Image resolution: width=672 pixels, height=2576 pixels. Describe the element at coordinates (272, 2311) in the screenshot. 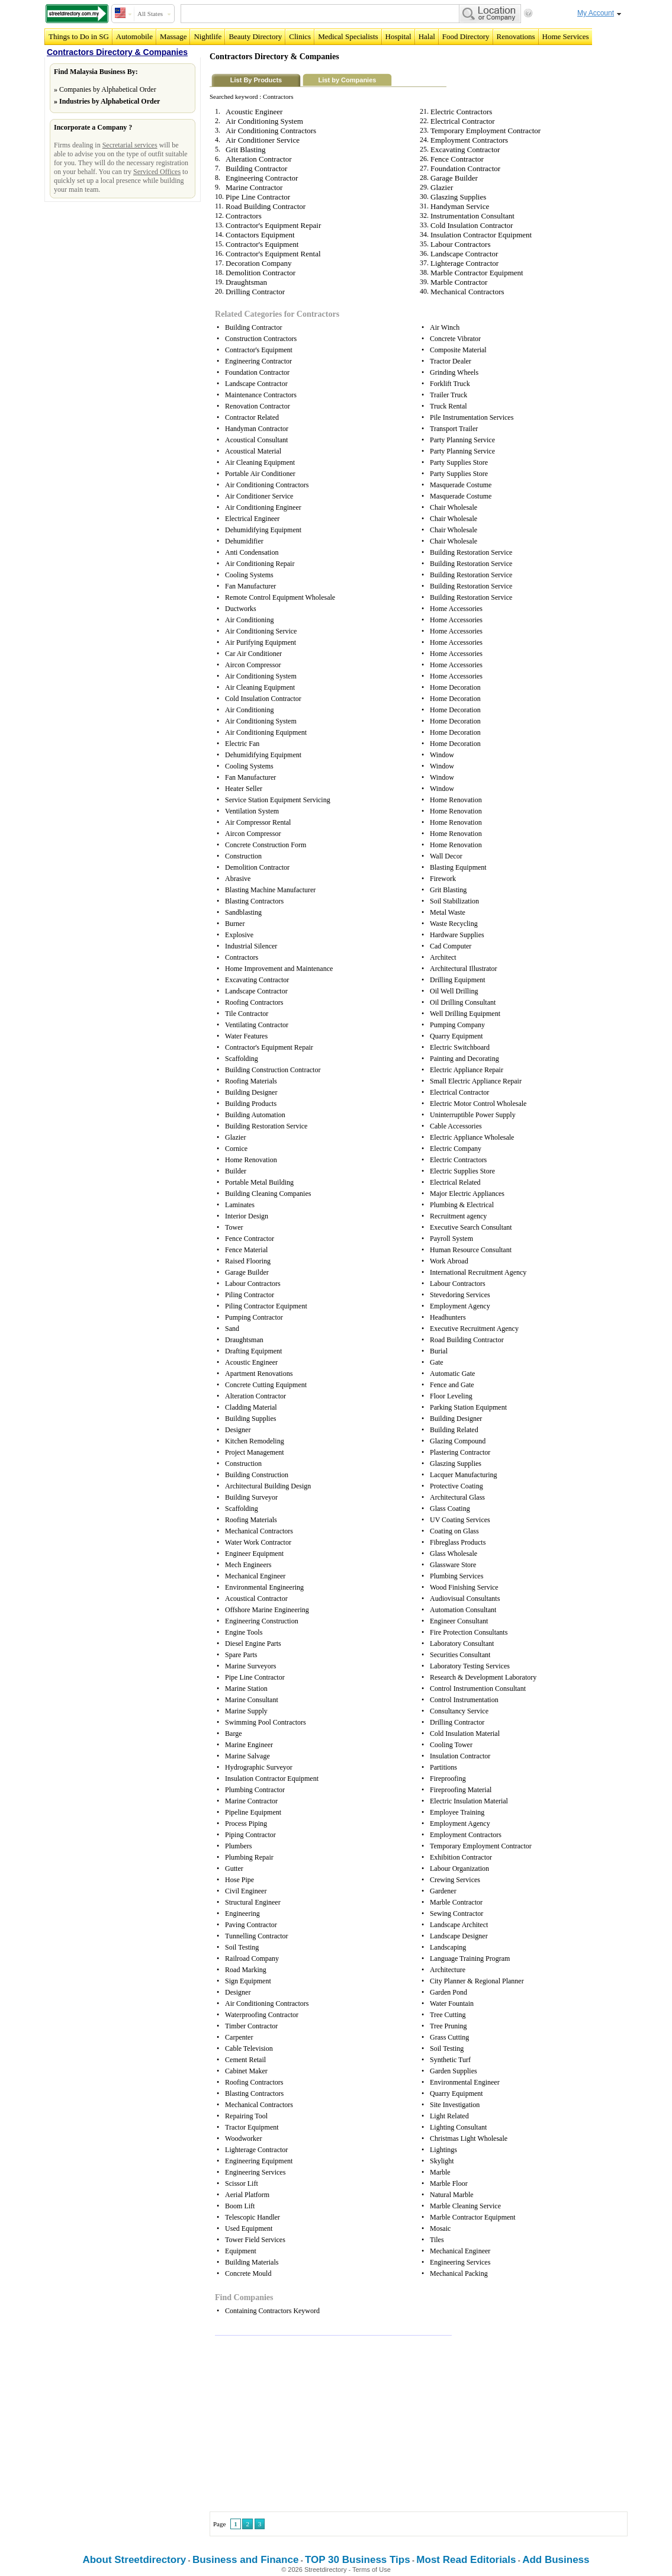

I see `Containing Contractors Keyword` at that location.